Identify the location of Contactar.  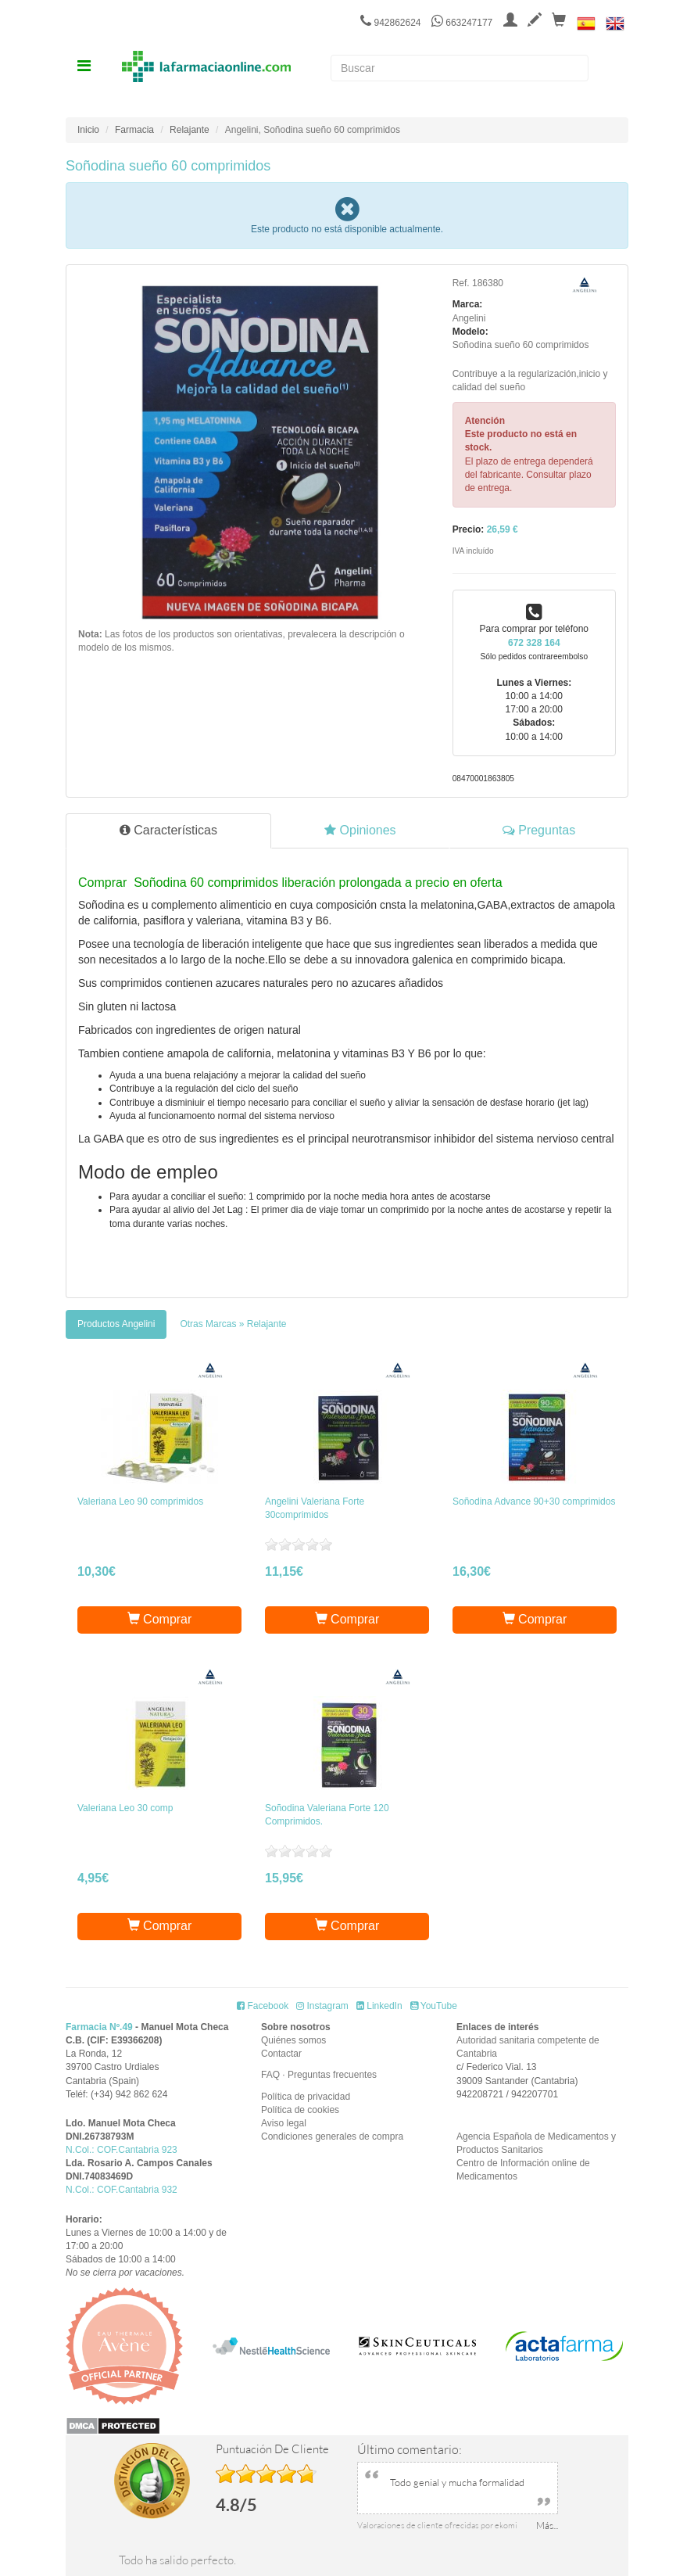
(281, 2053).